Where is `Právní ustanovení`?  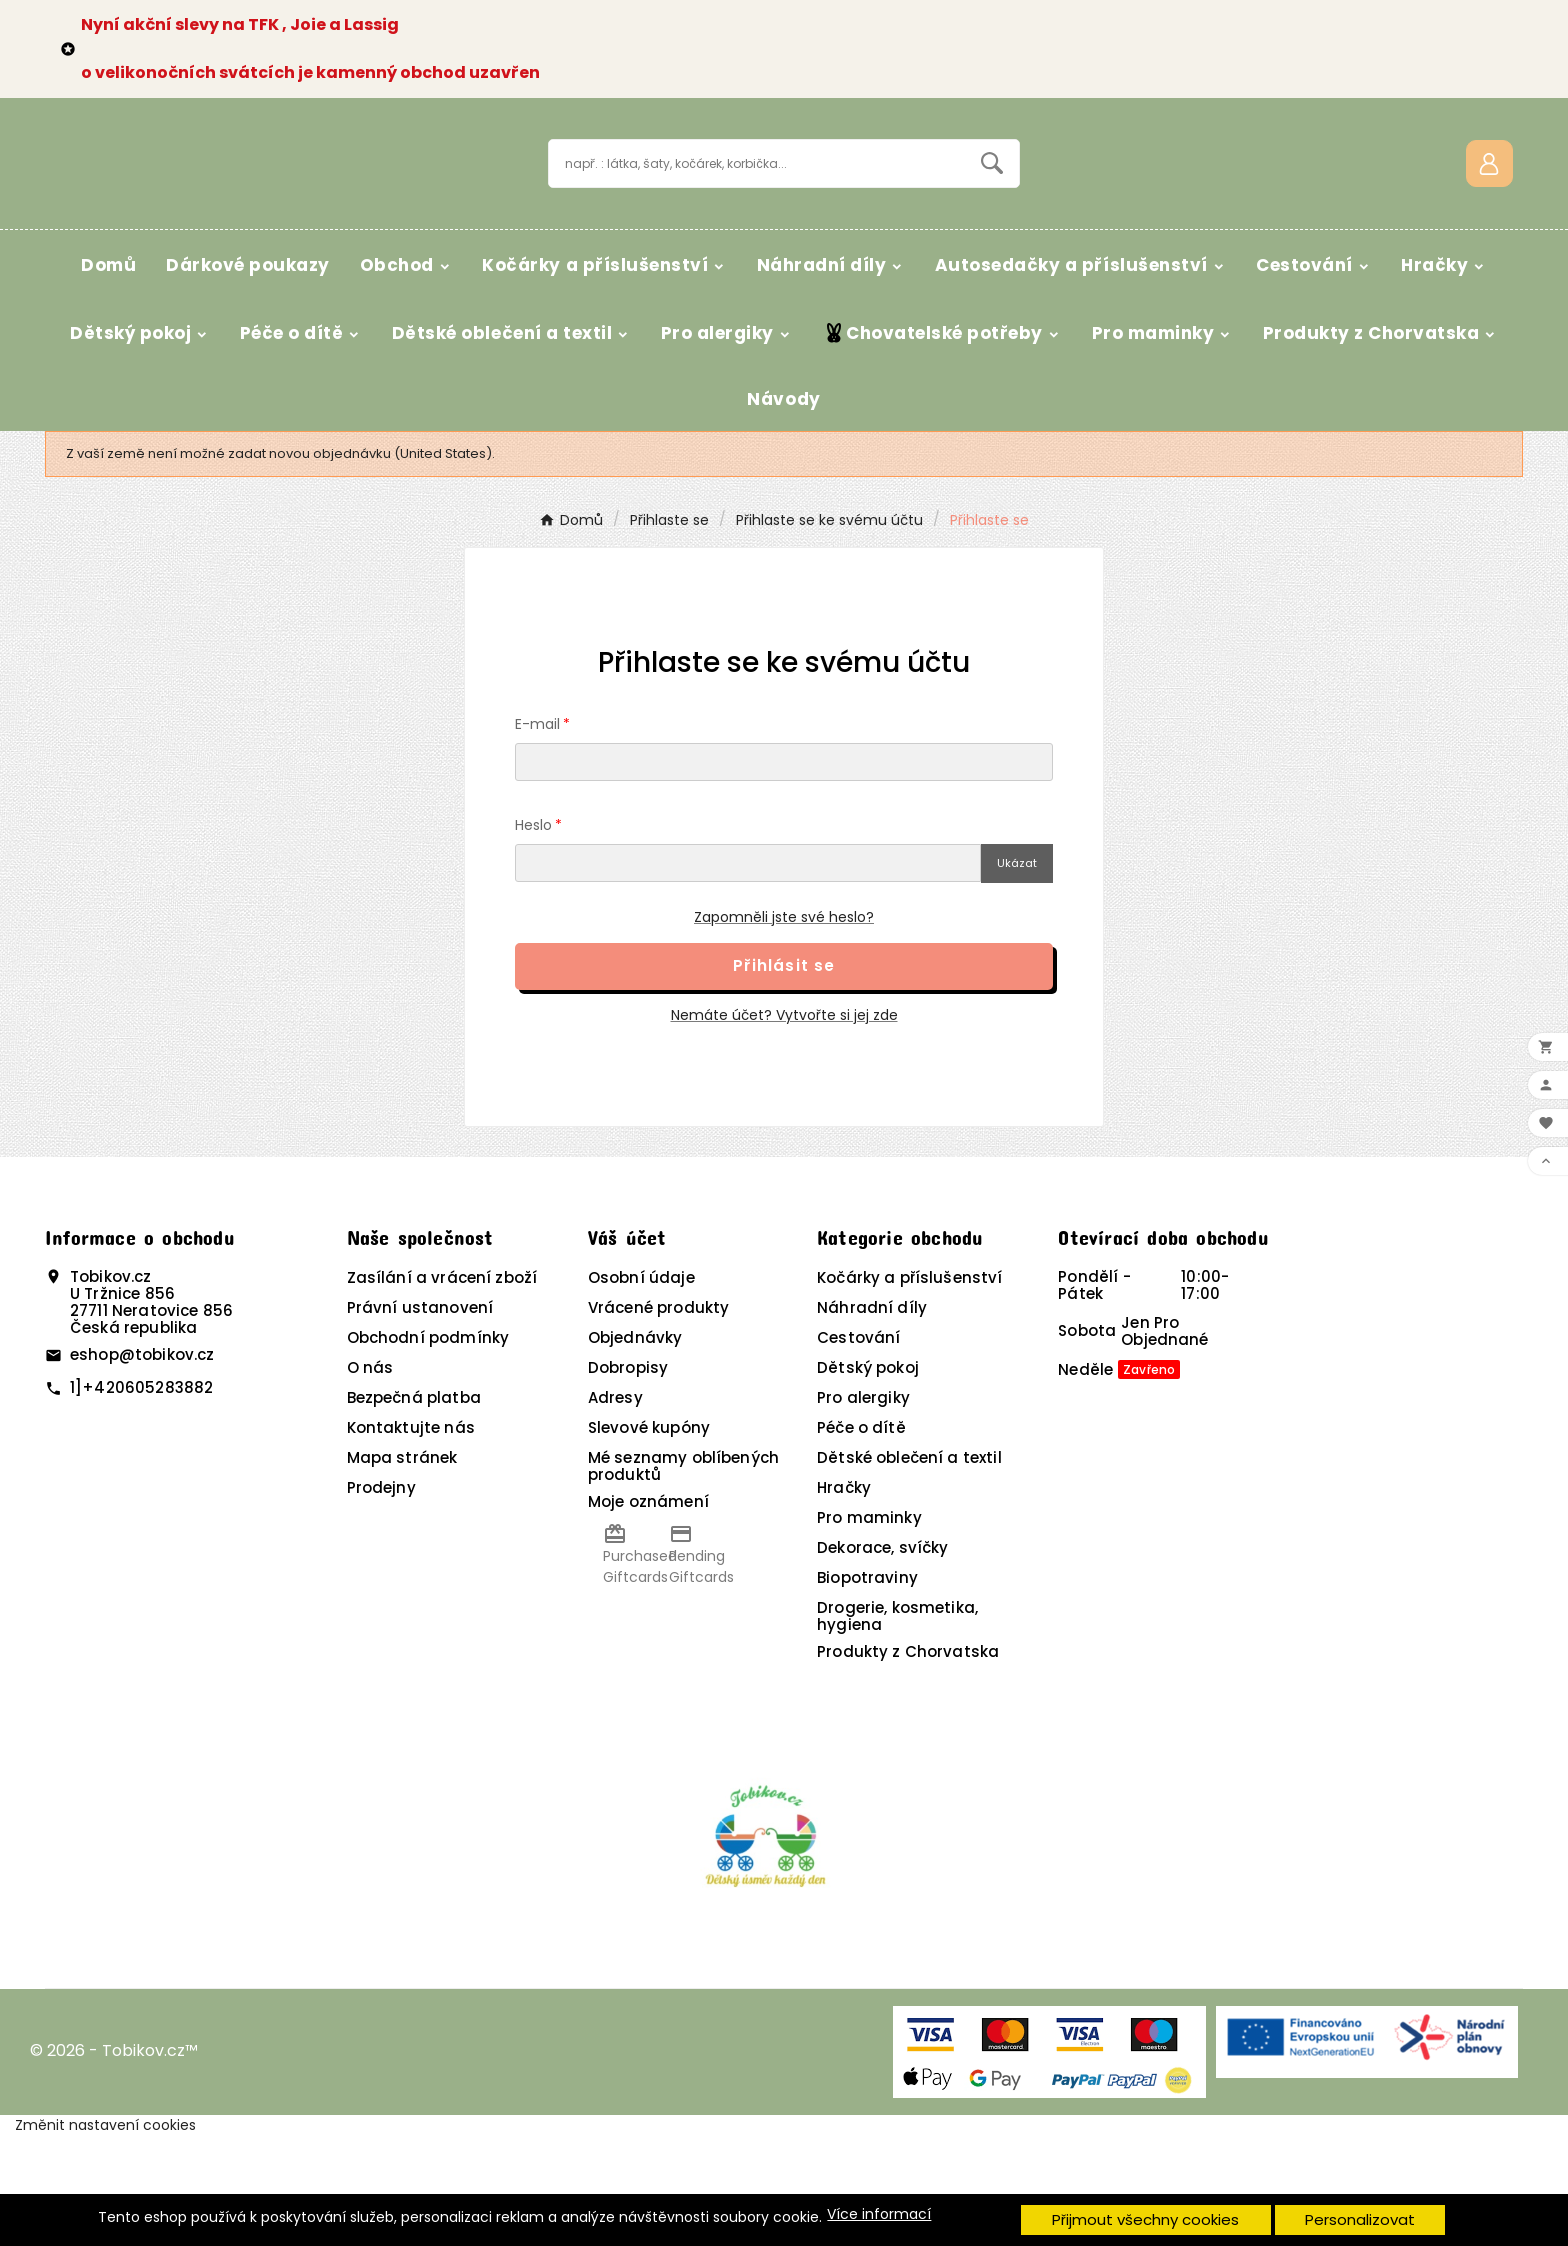 Právní ustanovení is located at coordinates (420, 1417).